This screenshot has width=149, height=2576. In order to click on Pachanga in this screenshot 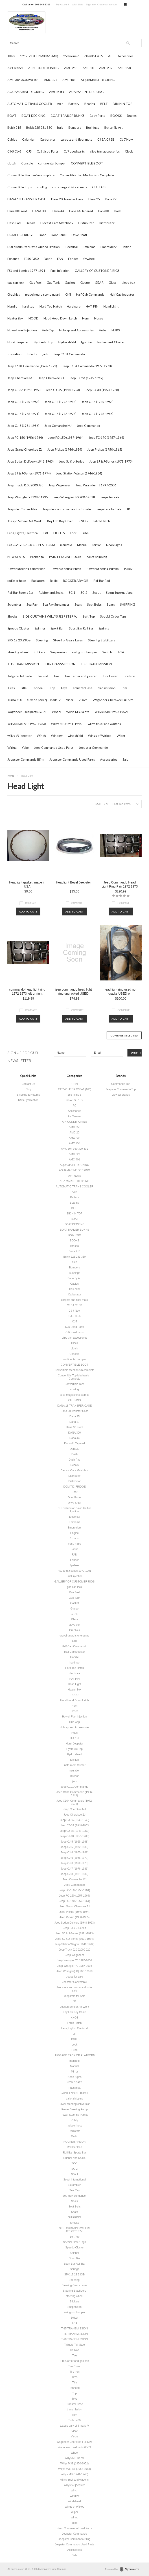, I will do `click(37, 557)`.